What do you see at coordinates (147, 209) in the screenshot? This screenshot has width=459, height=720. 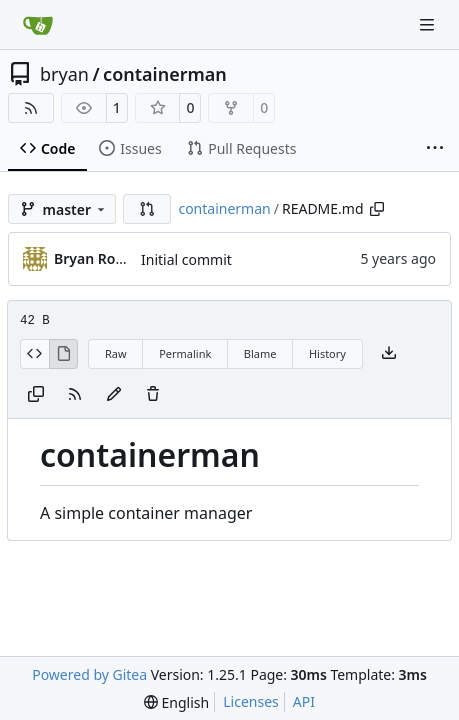 I see `[button]` at bounding box center [147, 209].